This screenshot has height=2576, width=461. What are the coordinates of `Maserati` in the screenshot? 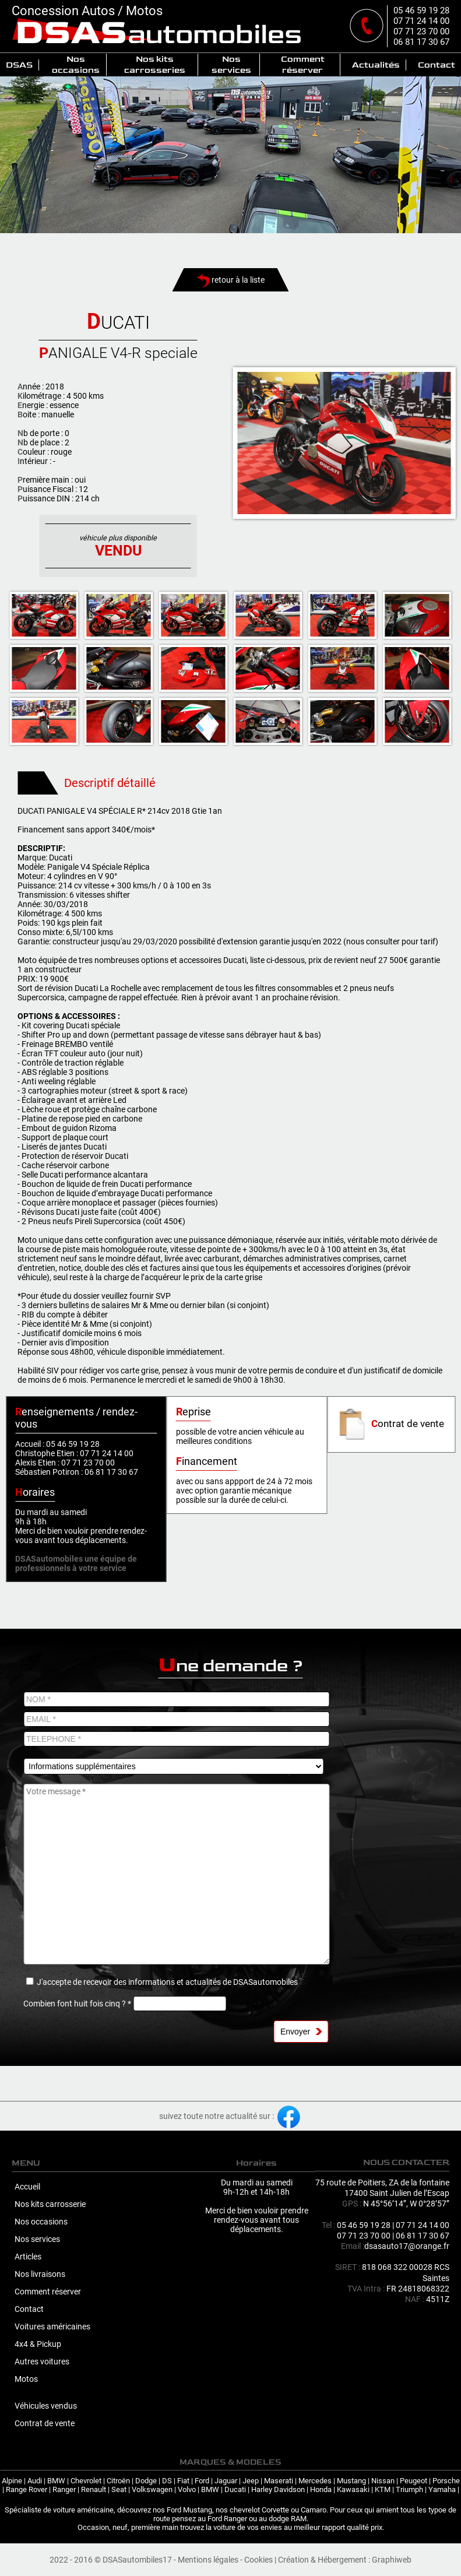 It's located at (278, 2480).